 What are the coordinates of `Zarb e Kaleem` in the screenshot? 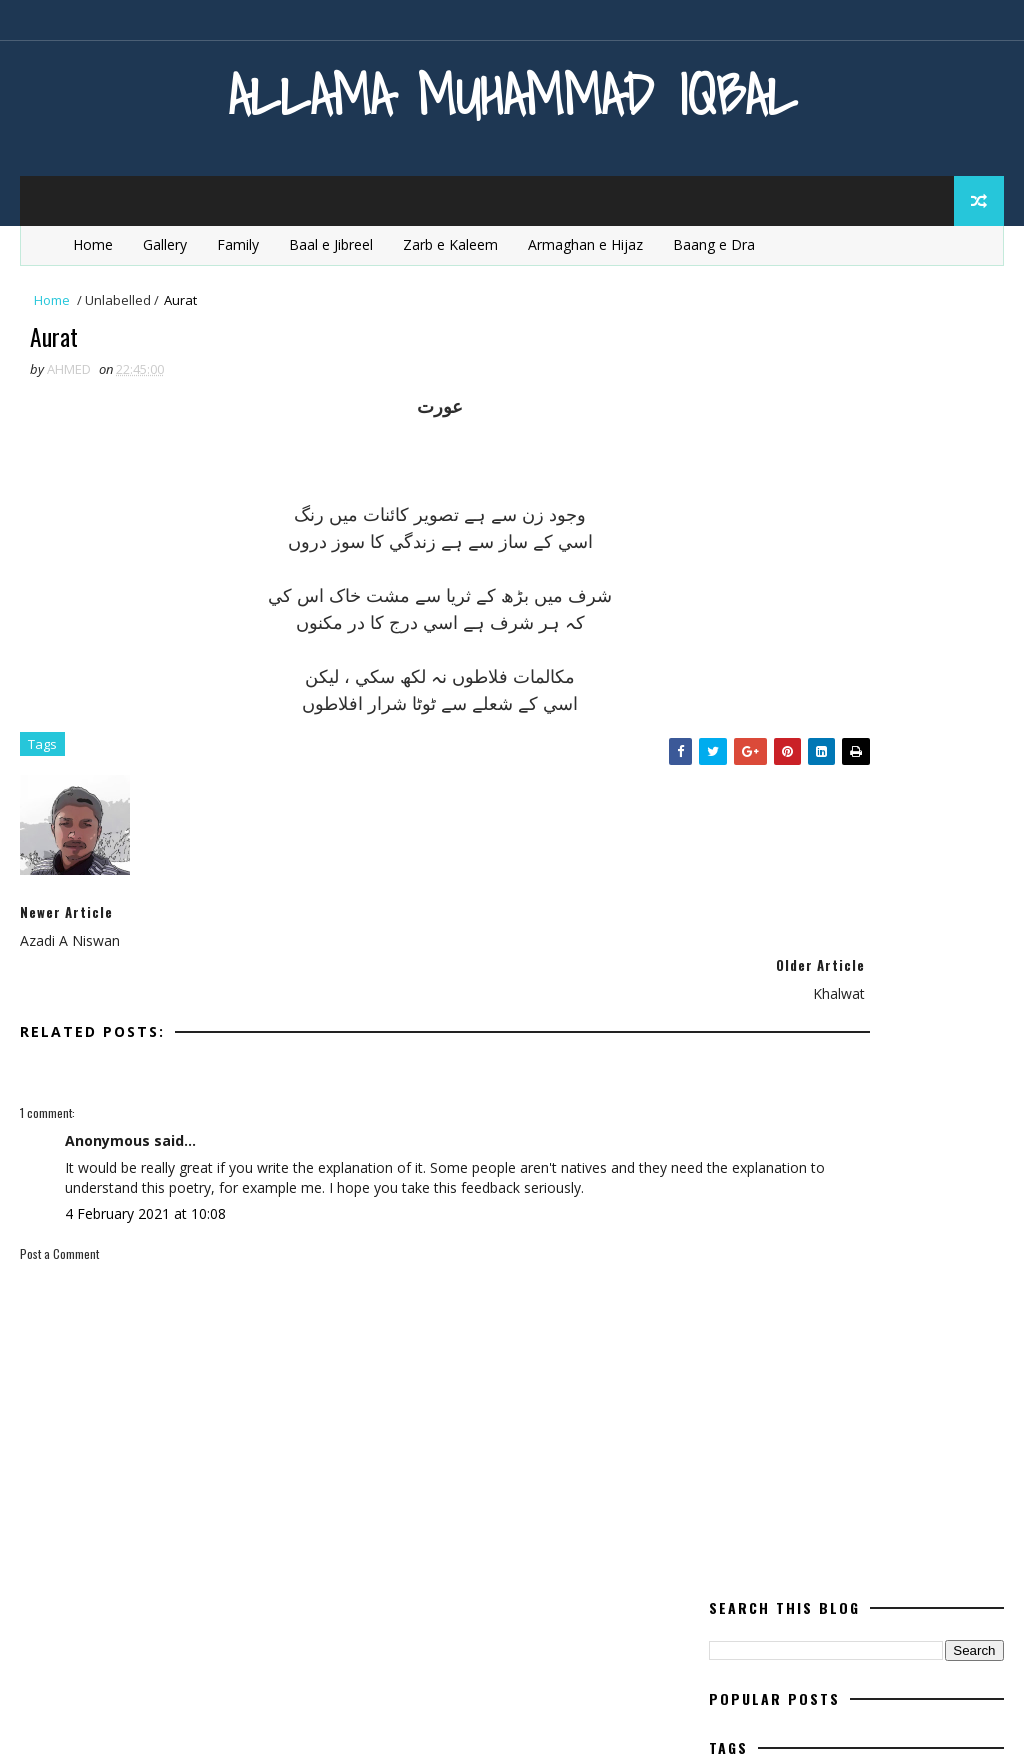 It's located at (450, 244).